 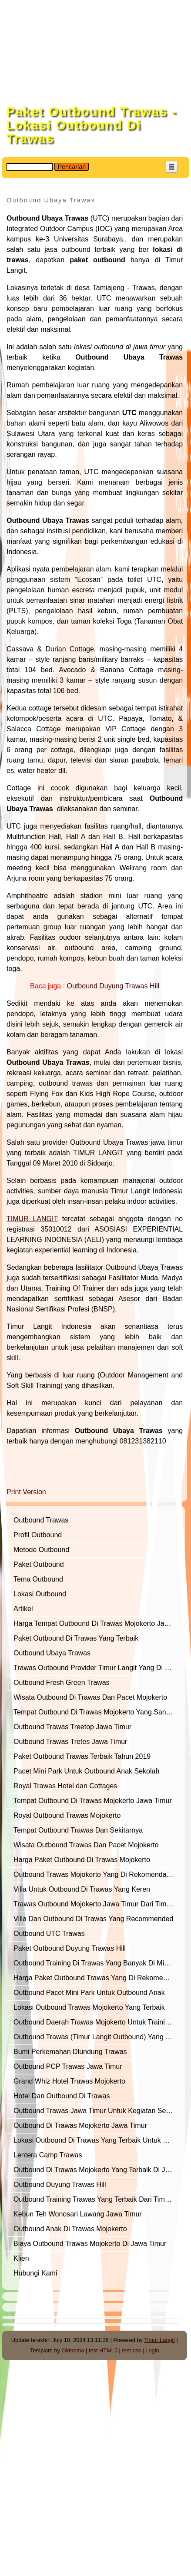 I want to click on Outbound Di Trawas Mojokerto Yang Terbaik Di Jawa Timur, so click(x=97, y=2169).